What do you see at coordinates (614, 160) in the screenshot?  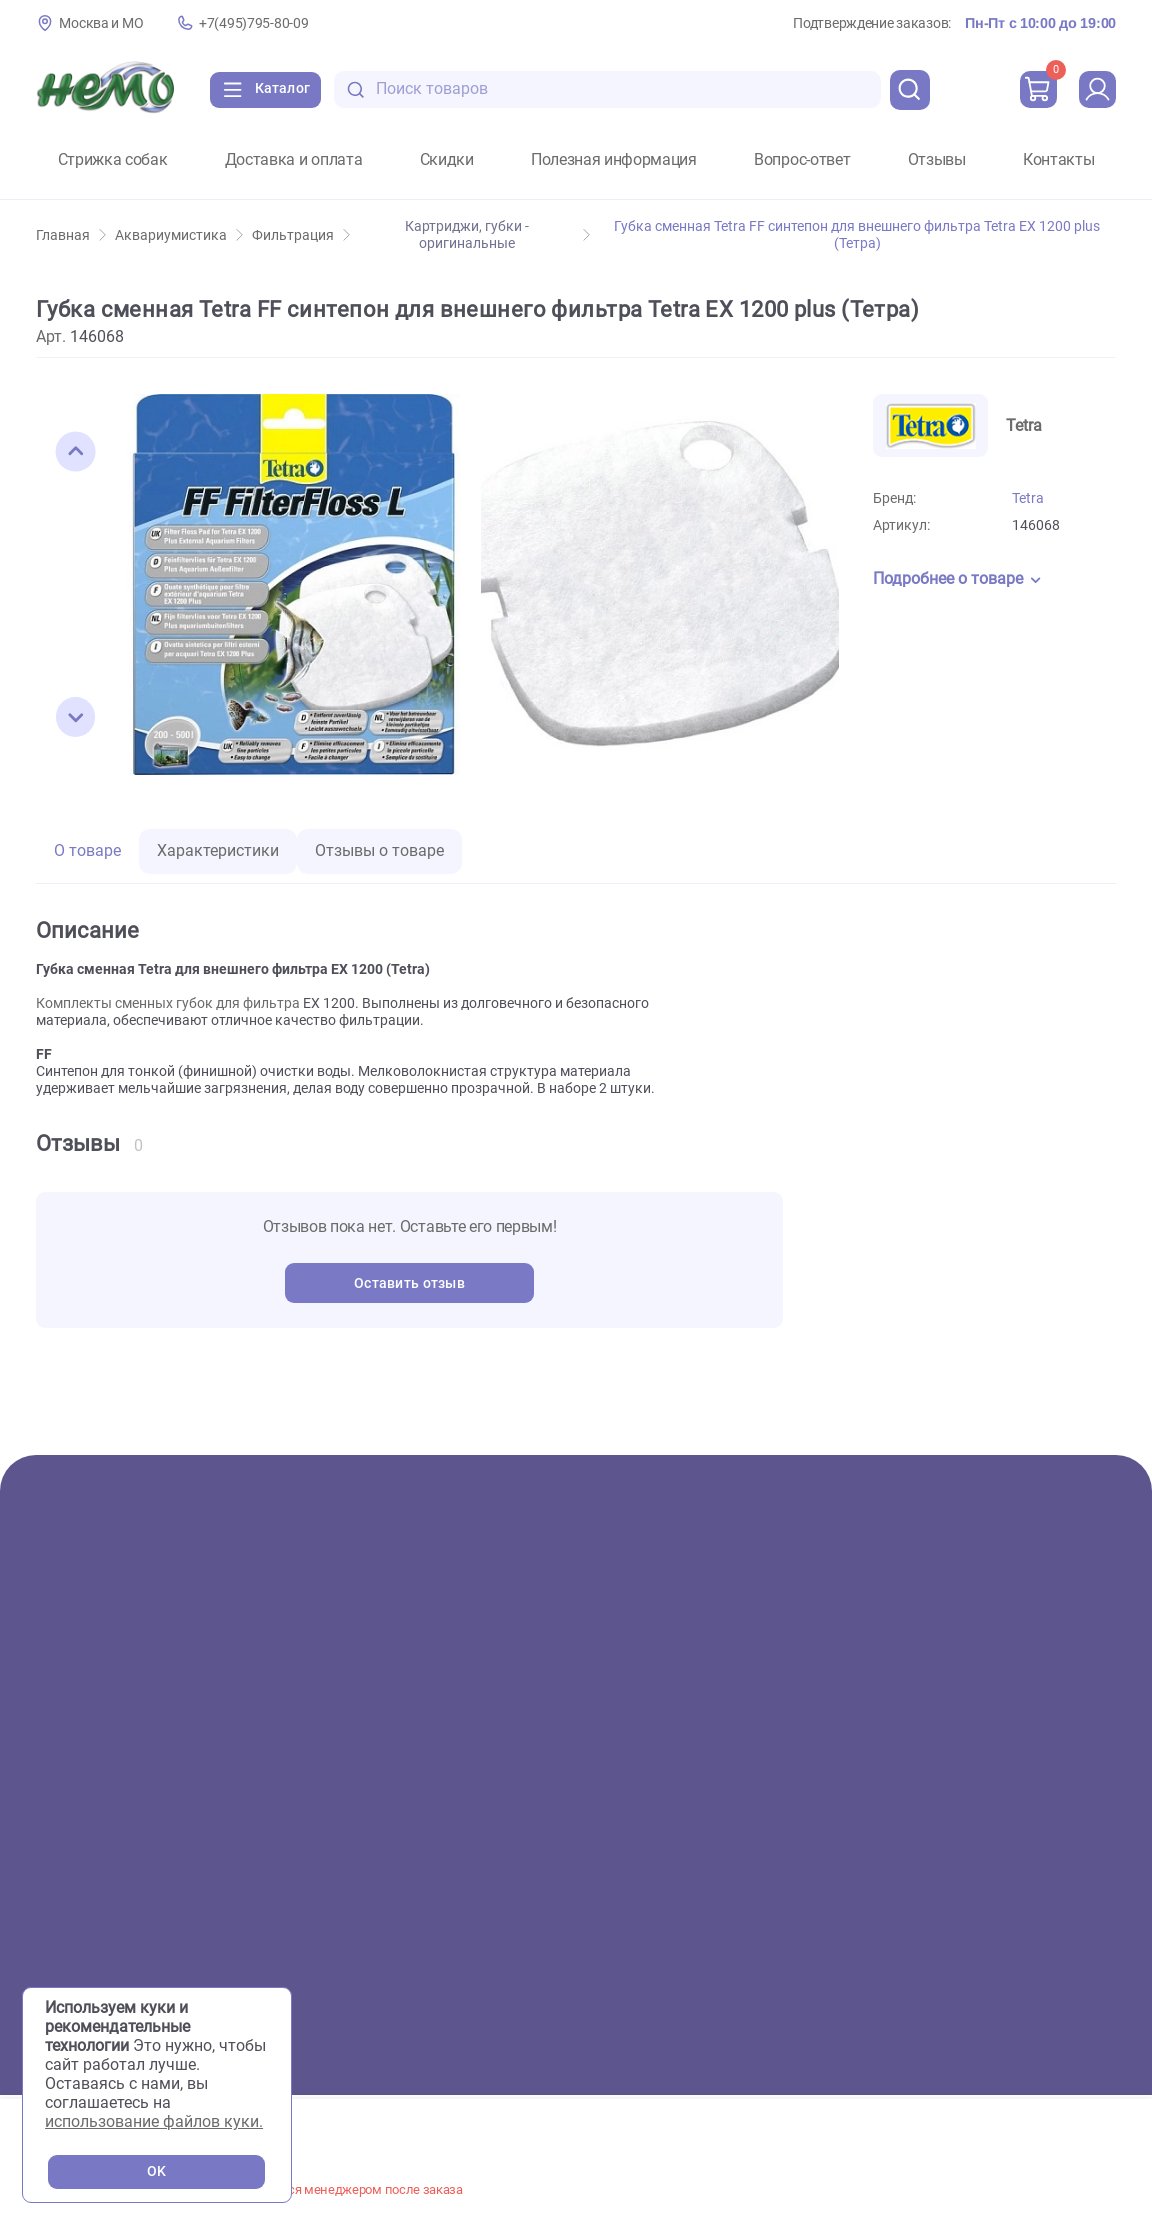 I see `Полезная информация` at bounding box center [614, 160].